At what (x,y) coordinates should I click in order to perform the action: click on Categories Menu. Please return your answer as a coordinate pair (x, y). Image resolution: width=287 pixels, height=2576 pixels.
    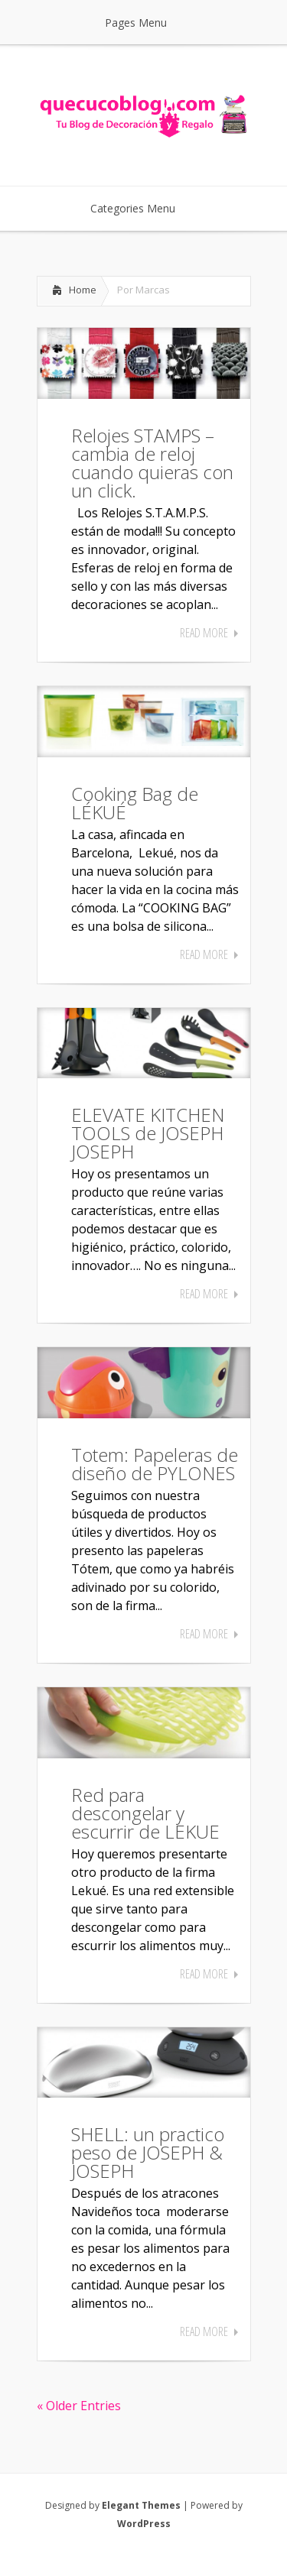
    Looking at the image, I should click on (142, 208).